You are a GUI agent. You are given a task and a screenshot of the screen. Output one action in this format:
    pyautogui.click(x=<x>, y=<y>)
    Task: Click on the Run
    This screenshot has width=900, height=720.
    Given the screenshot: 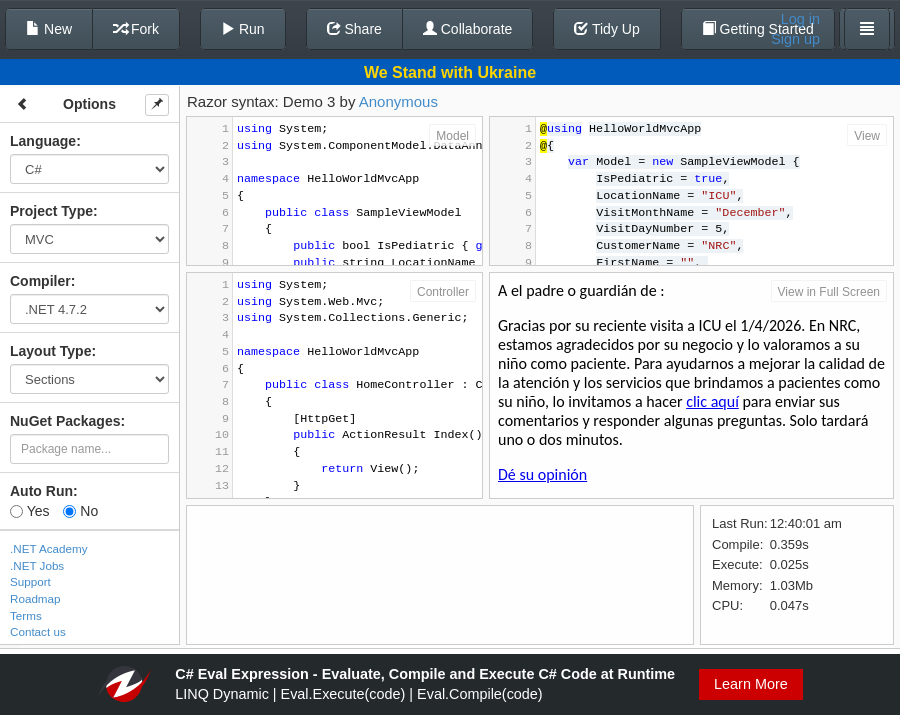 What is the action you would take?
    pyautogui.click(x=243, y=29)
    